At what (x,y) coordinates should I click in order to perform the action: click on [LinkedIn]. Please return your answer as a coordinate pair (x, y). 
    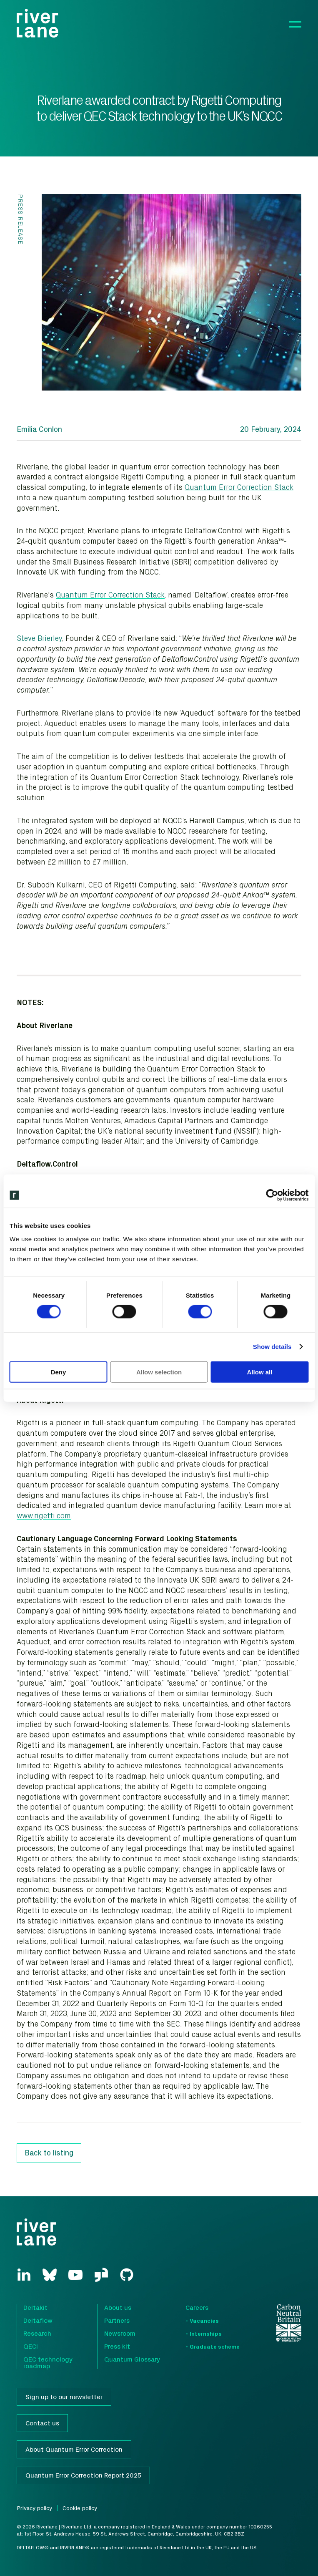
    Looking at the image, I should click on (24, 2274).